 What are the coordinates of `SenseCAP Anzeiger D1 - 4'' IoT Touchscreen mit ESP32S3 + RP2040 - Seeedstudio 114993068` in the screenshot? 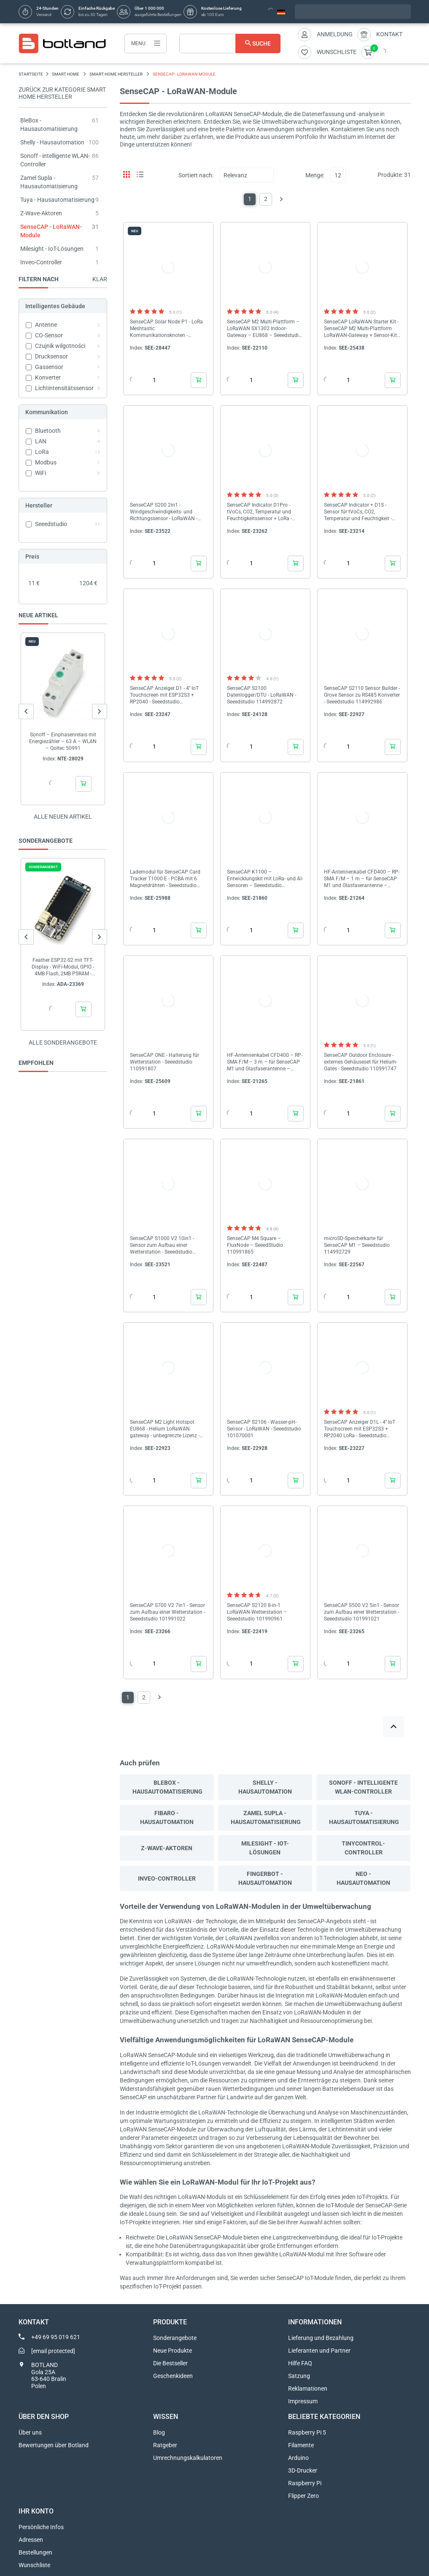 It's located at (164, 695).